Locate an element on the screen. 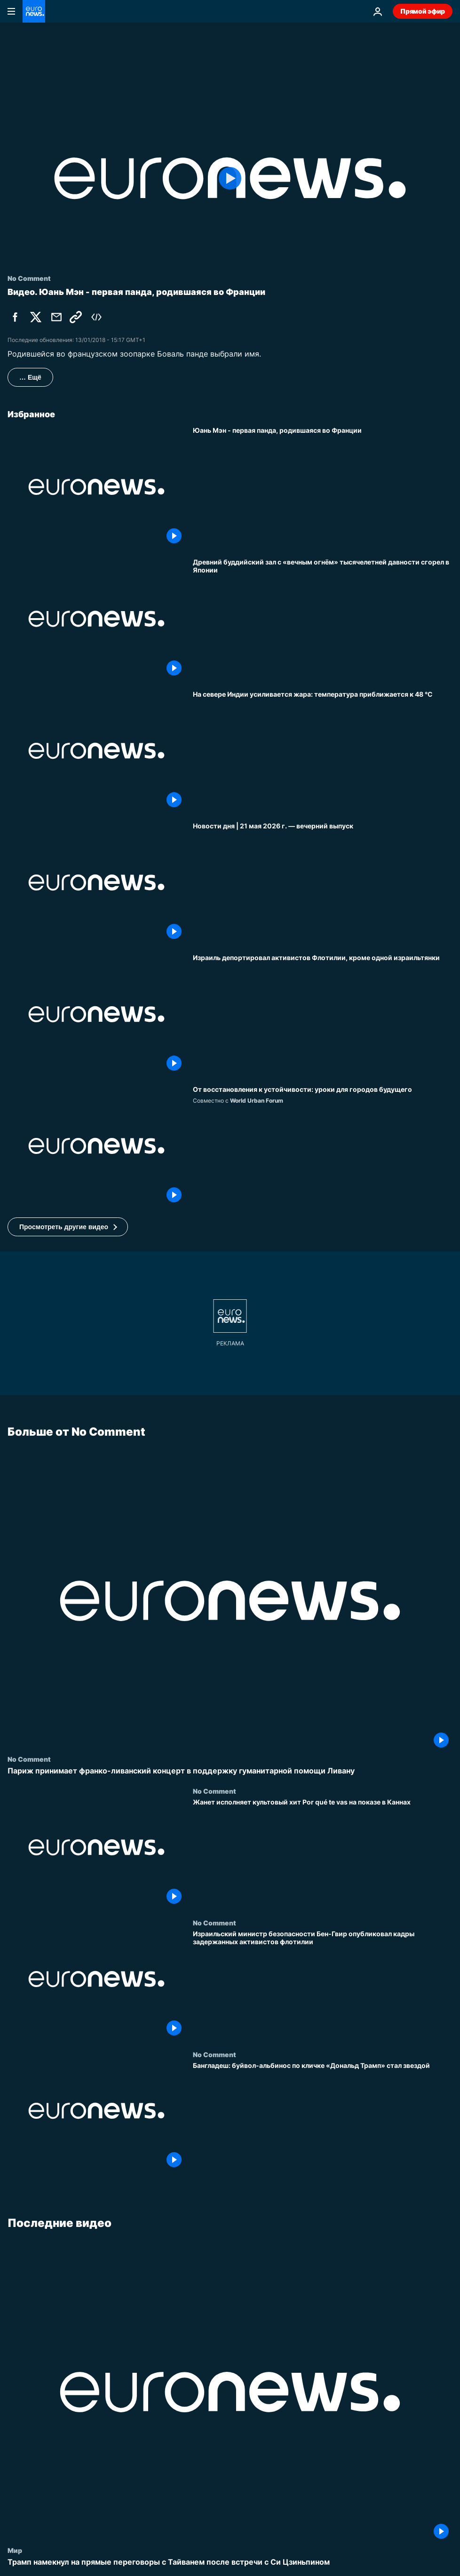  [Бангладеш: буйвол-альбинос по кличке «Дональд Трамп» стал звездой] is located at coordinates (322, 2116).